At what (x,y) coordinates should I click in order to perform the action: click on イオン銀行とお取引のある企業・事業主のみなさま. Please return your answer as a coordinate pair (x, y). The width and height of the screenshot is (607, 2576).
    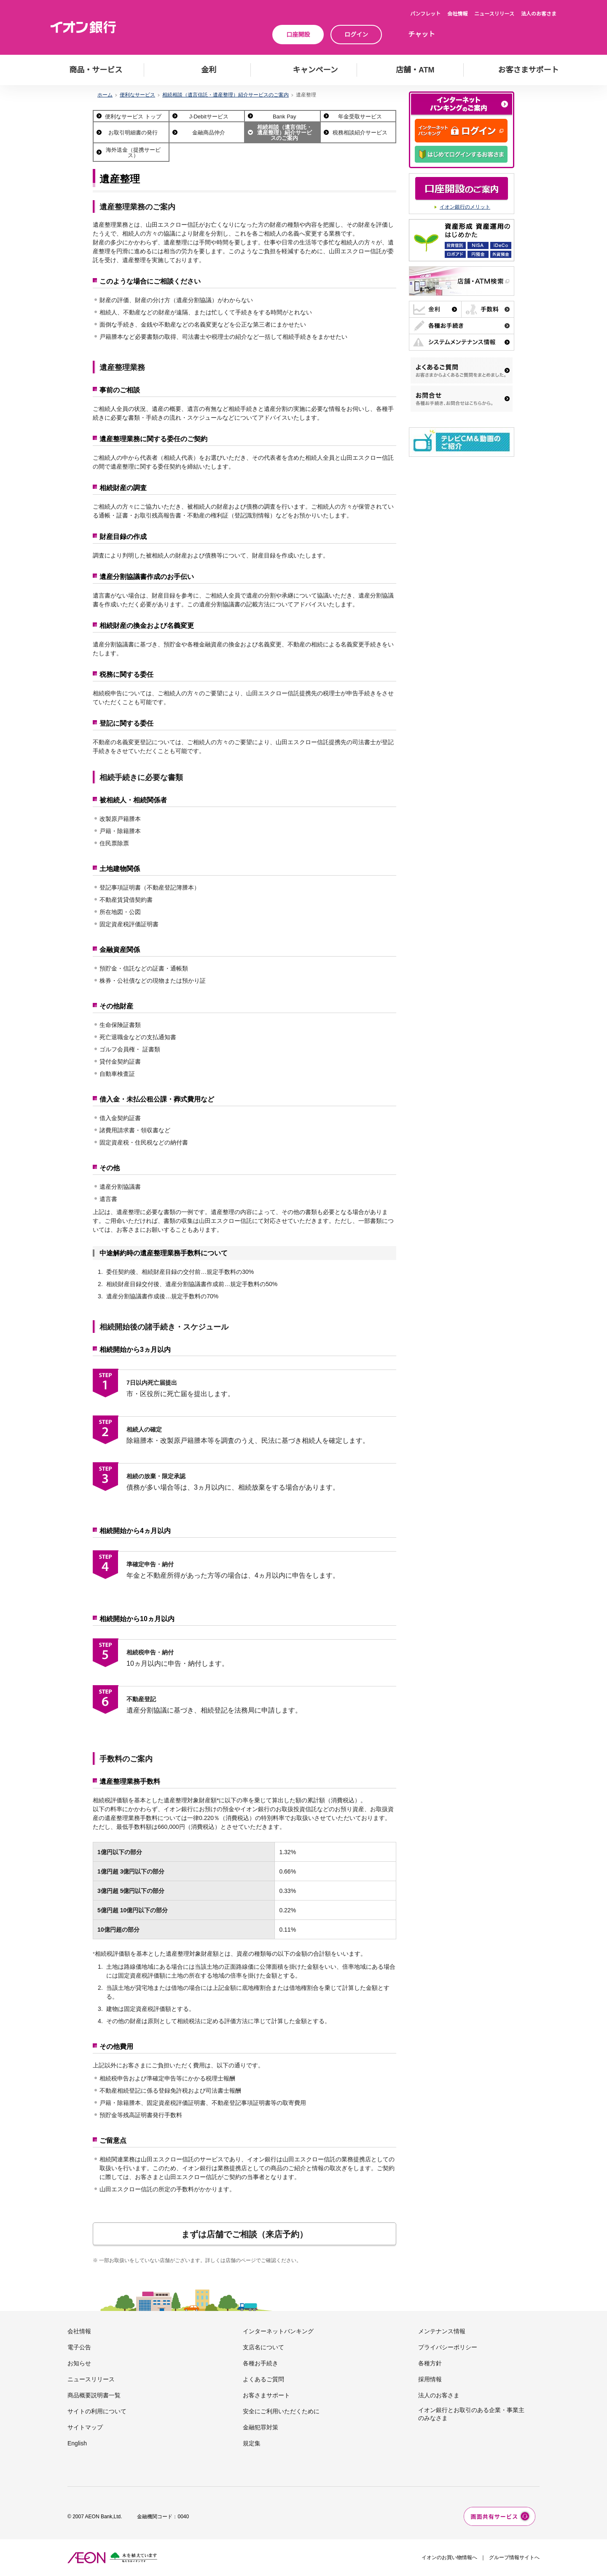
    Looking at the image, I should click on (471, 2414).